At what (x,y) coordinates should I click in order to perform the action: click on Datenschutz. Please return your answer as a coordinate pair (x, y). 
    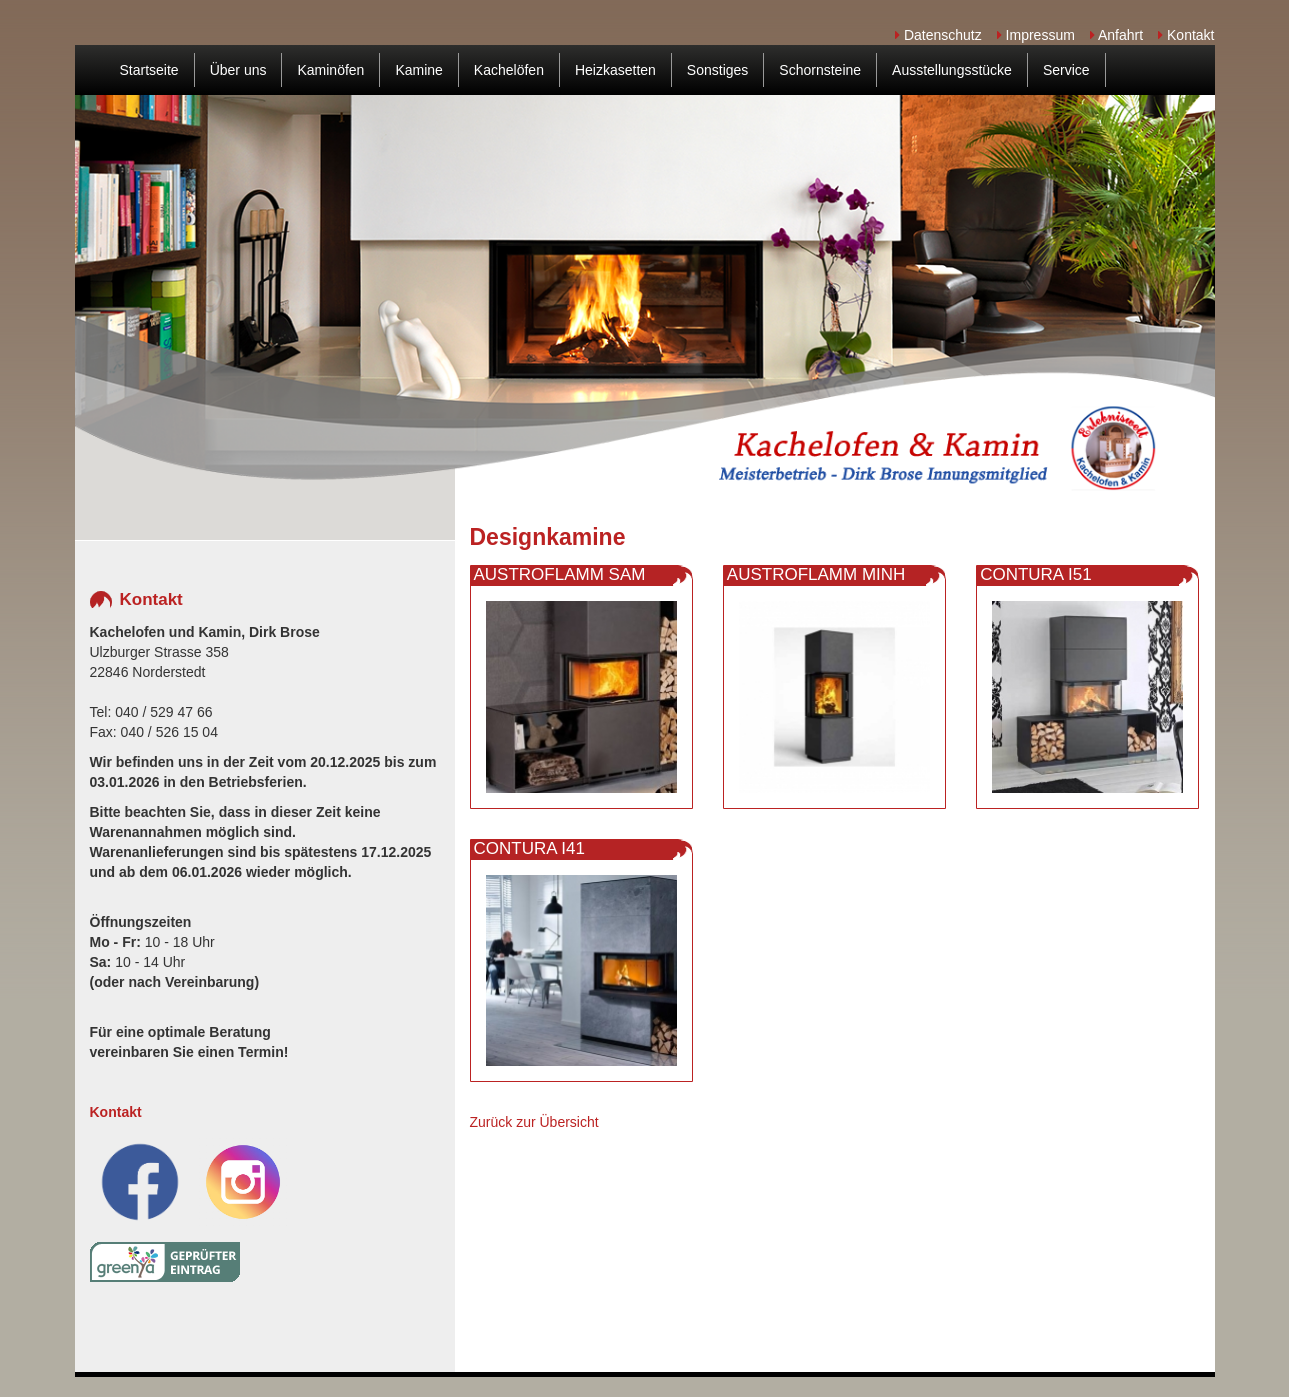
    Looking at the image, I should click on (938, 35).